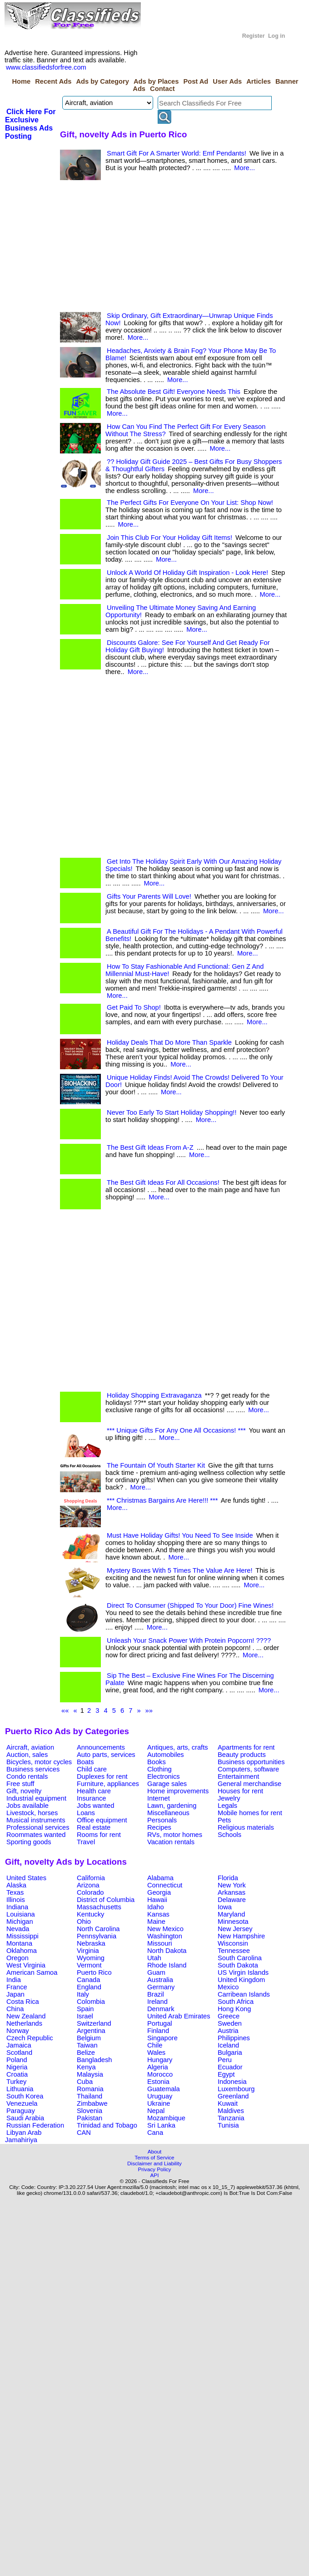 This screenshot has width=309, height=2576. I want to click on Guam, so click(156, 1972).